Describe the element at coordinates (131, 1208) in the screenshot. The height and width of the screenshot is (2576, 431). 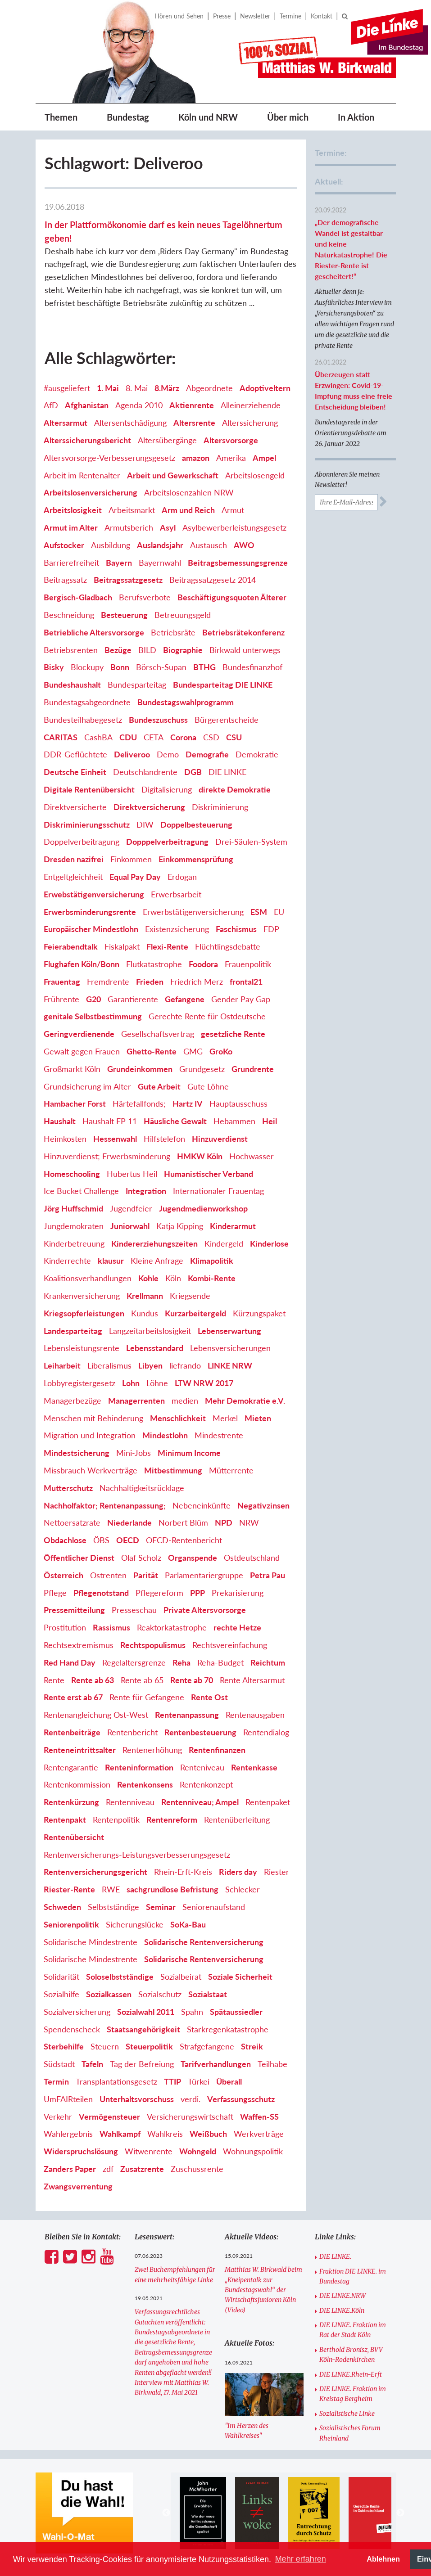
I see `Jugendfeier` at that location.